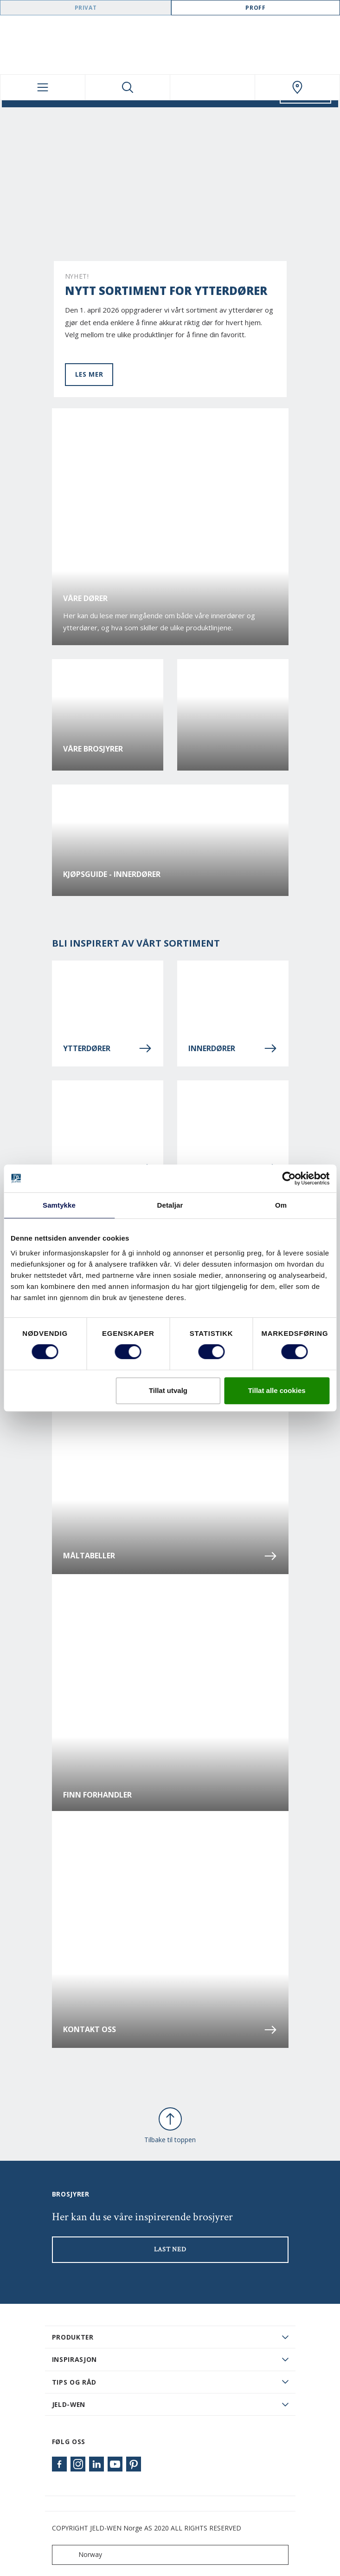 This screenshot has width=340, height=2576. What do you see at coordinates (97, 1795) in the screenshot?
I see `Finn forhandler` at bounding box center [97, 1795].